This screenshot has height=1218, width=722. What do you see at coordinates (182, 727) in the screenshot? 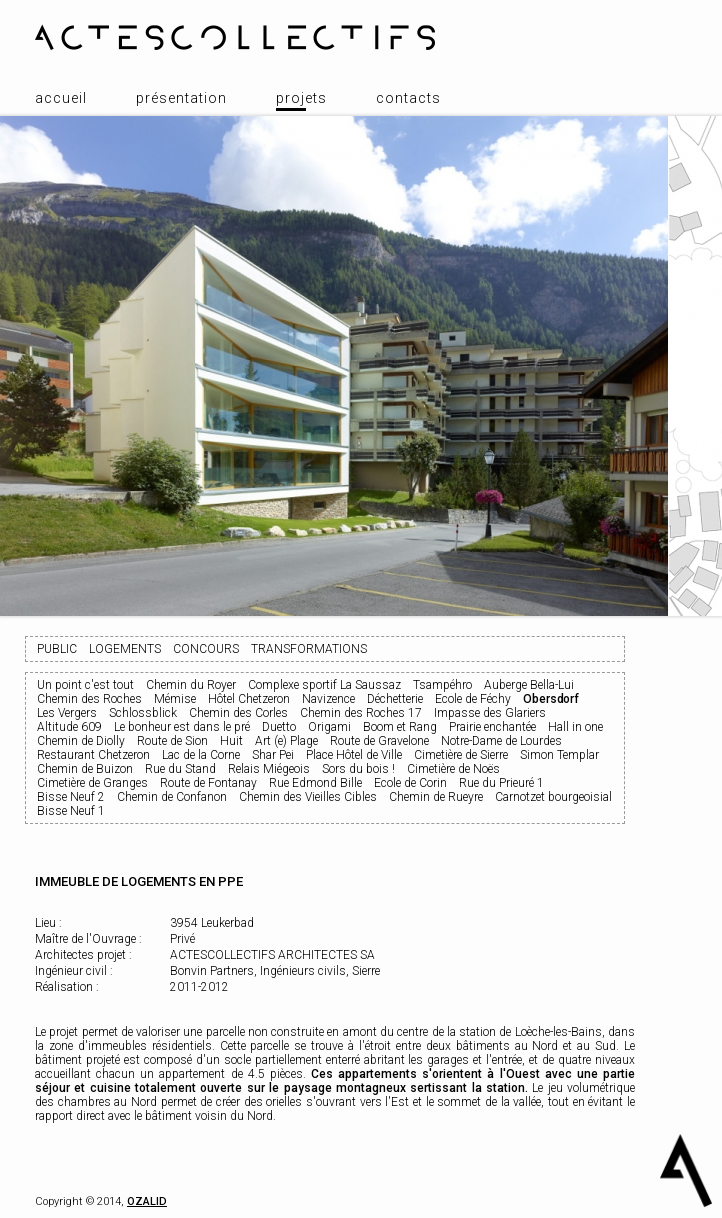
I see `Le bonheur est dans le pré` at bounding box center [182, 727].